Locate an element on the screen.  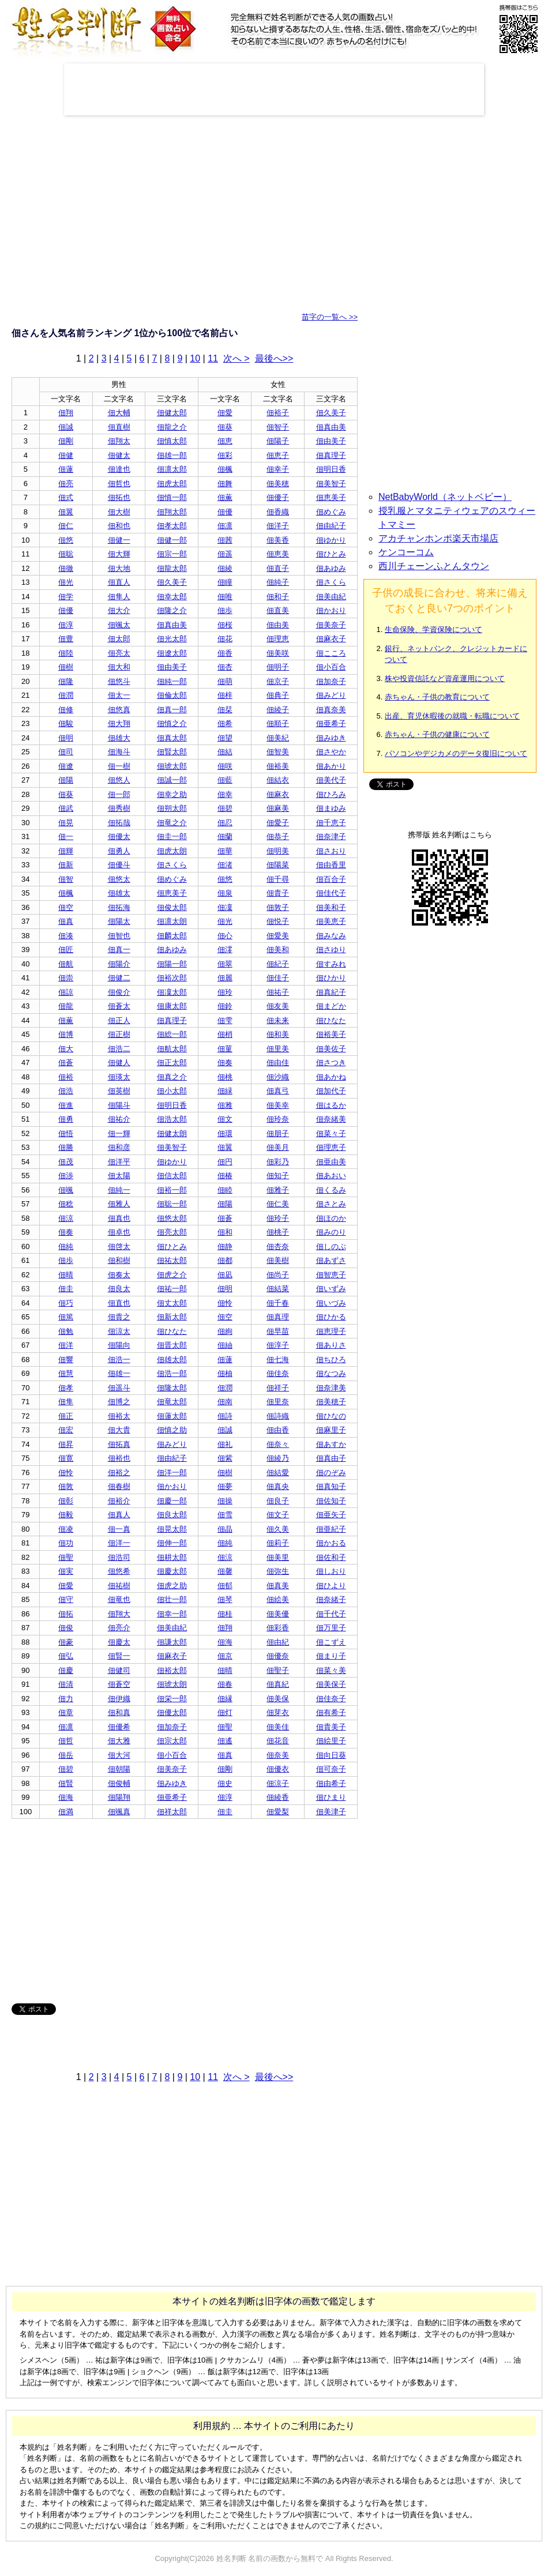
佃結 is located at coordinates (224, 751).